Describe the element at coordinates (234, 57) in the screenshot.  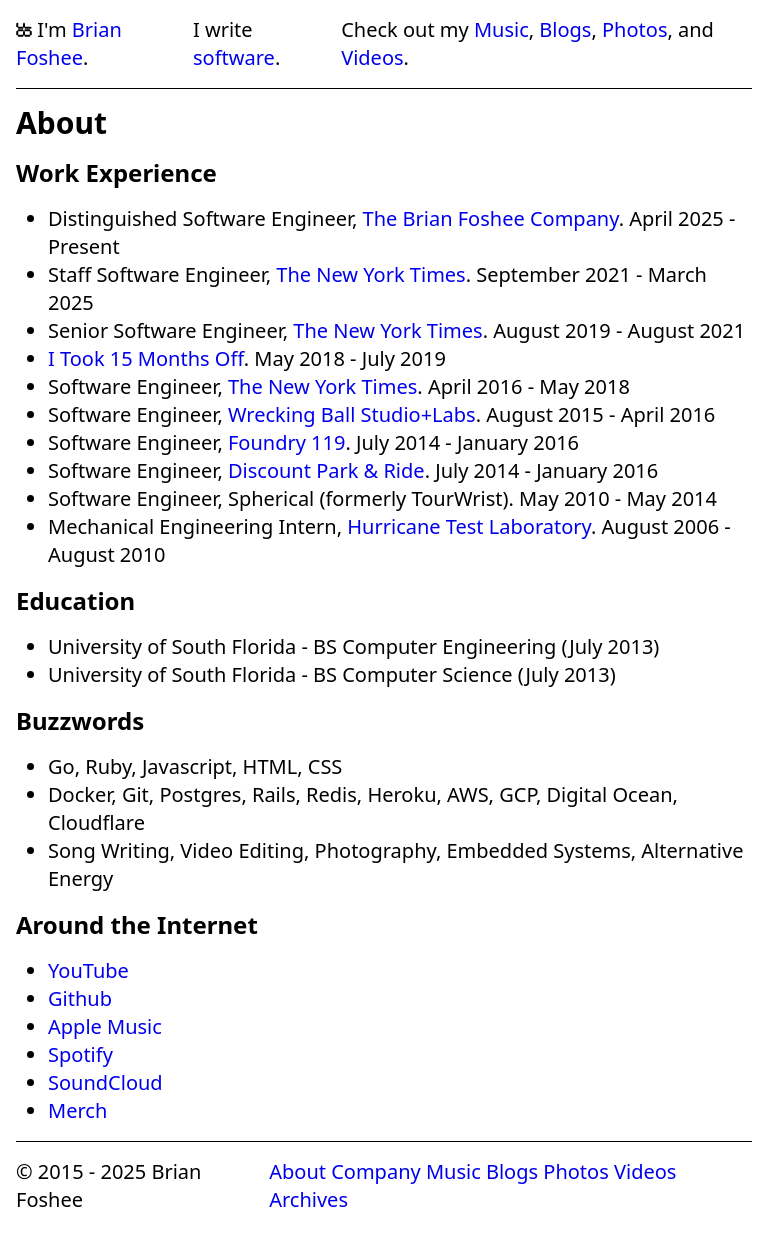
I see `software` at that location.